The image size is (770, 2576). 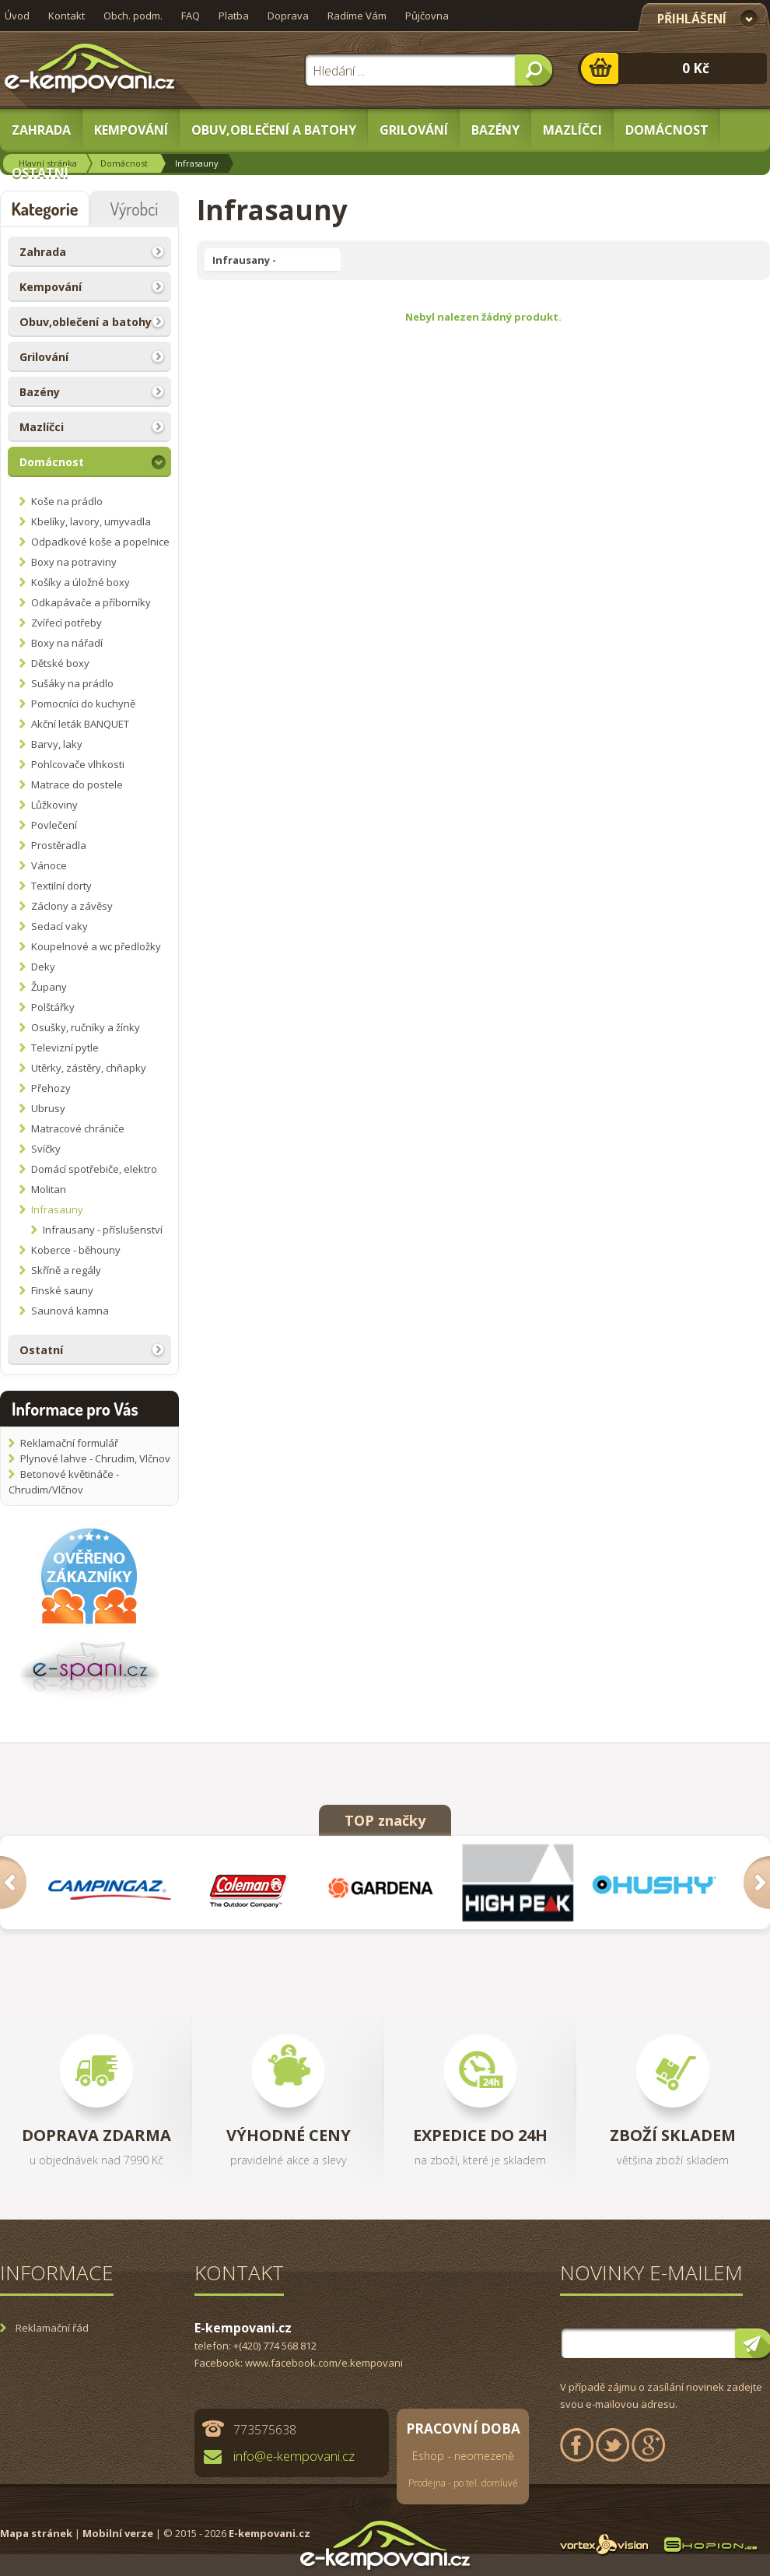 What do you see at coordinates (44, 208) in the screenshot?
I see `Kategorie` at bounding box center [44, 208].